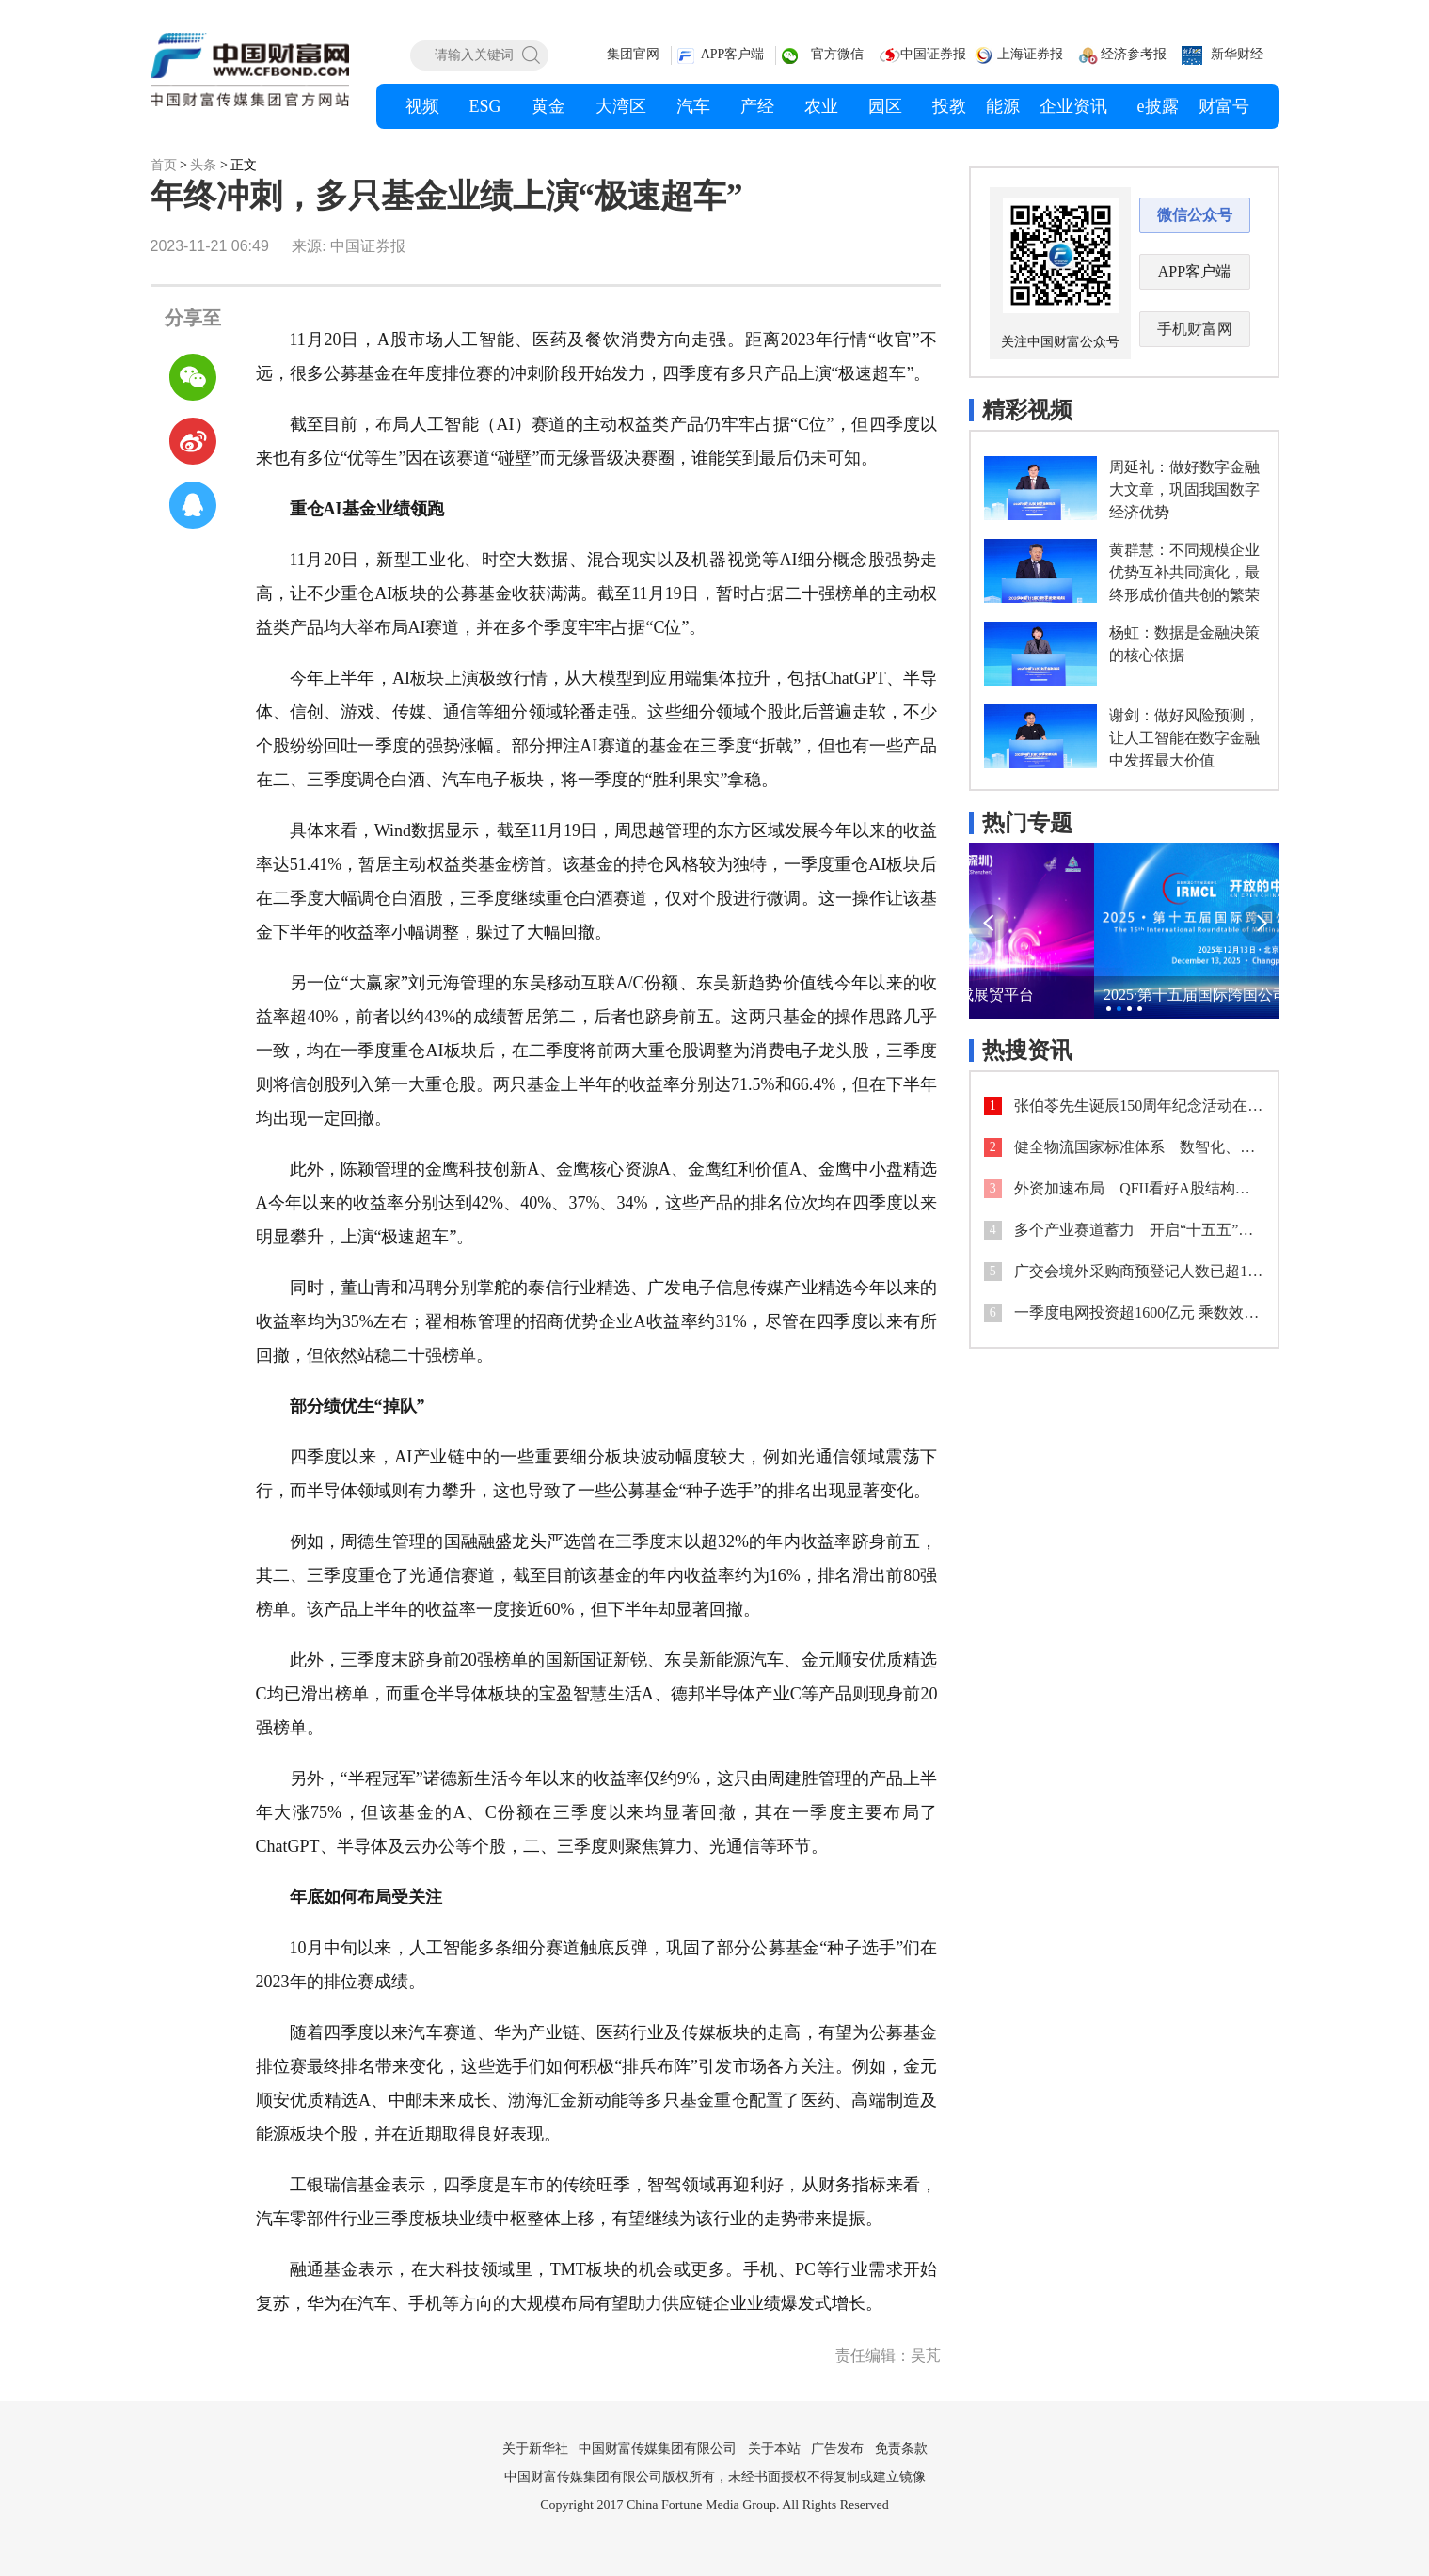 The width and height of the screenshot is (1429, 2576). I want to click on 广告发布, so click(837, 2449).